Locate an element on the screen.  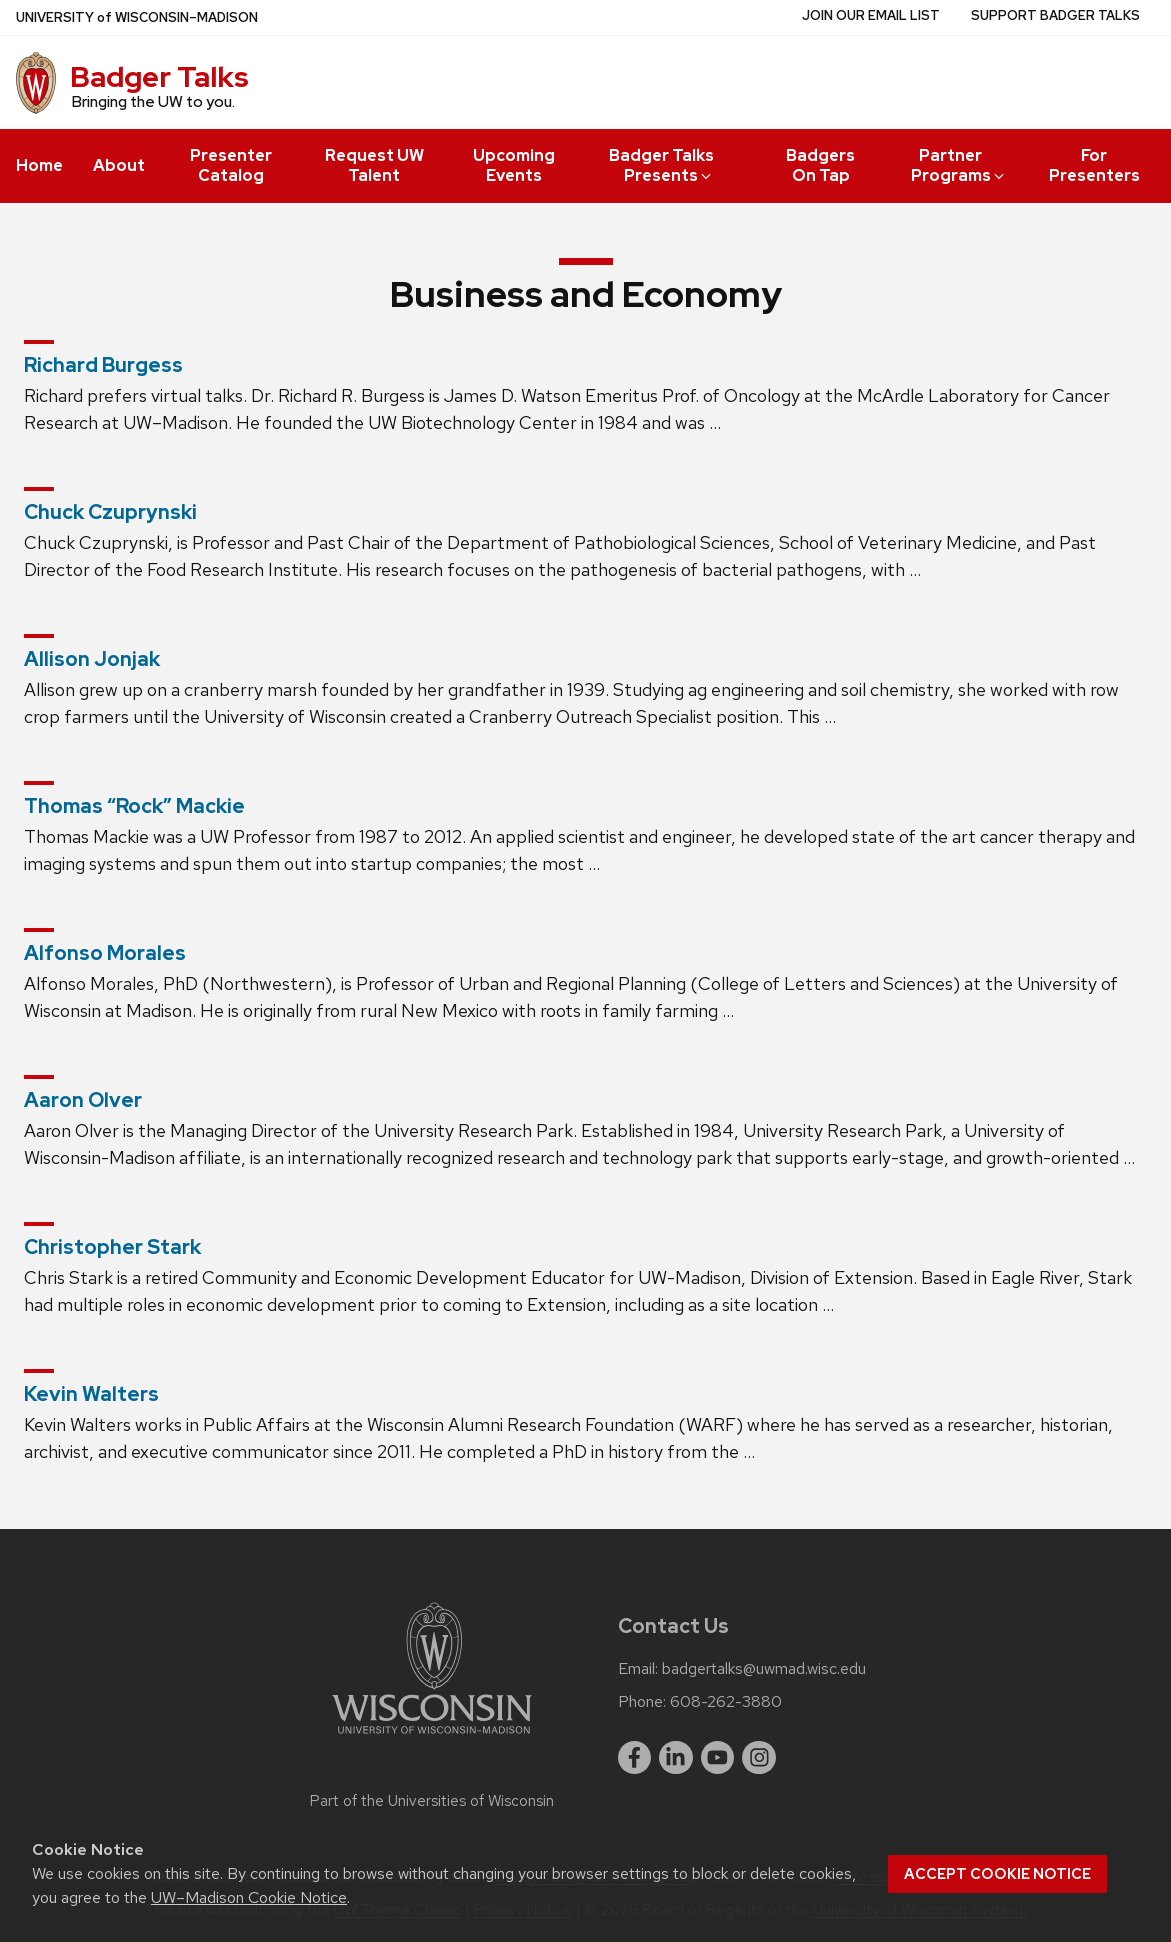
For Presenters is located at coordinates (1094, 165).